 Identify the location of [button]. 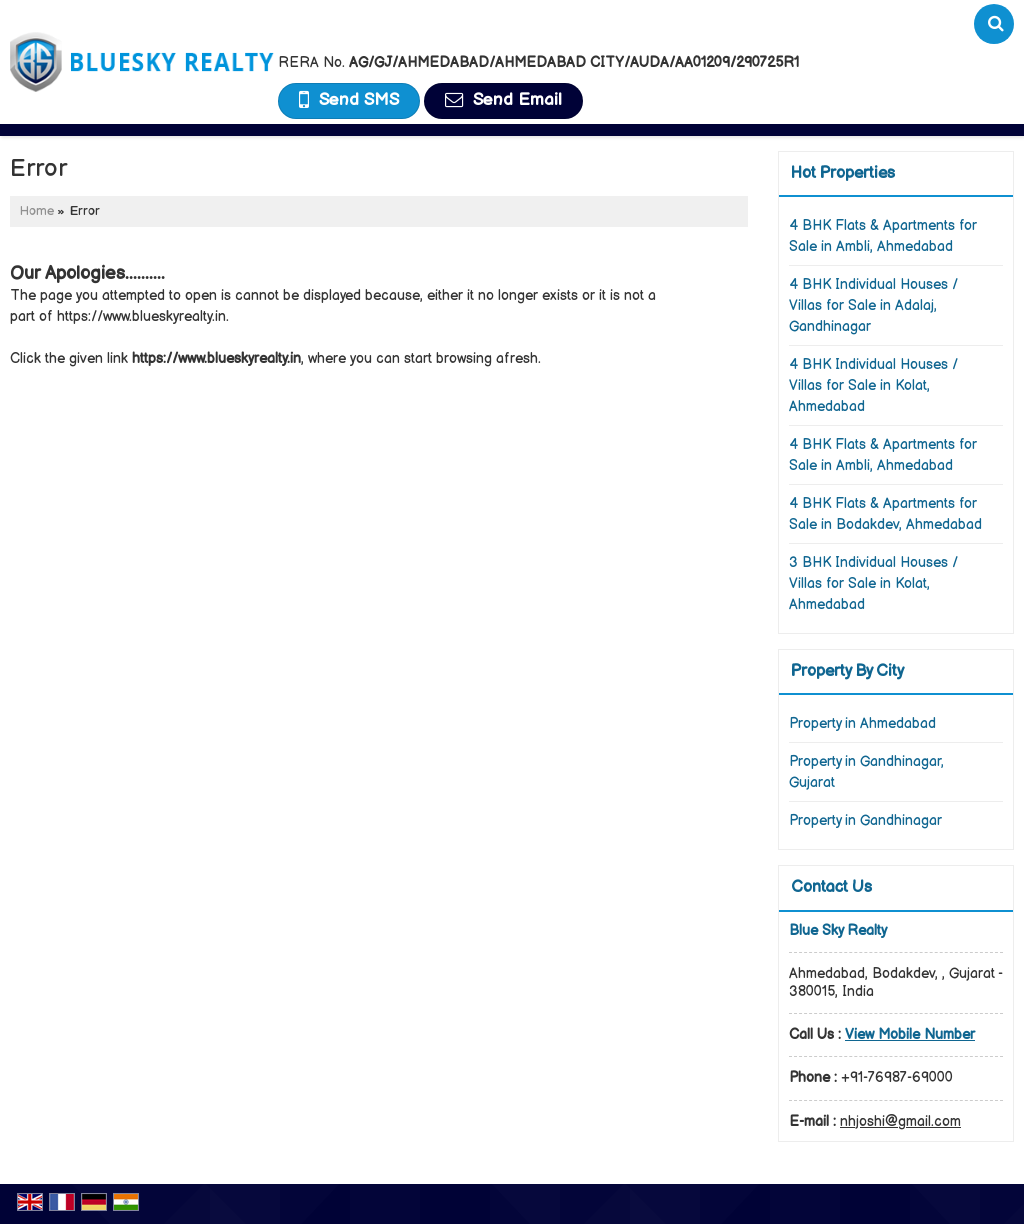
(910, 1034).